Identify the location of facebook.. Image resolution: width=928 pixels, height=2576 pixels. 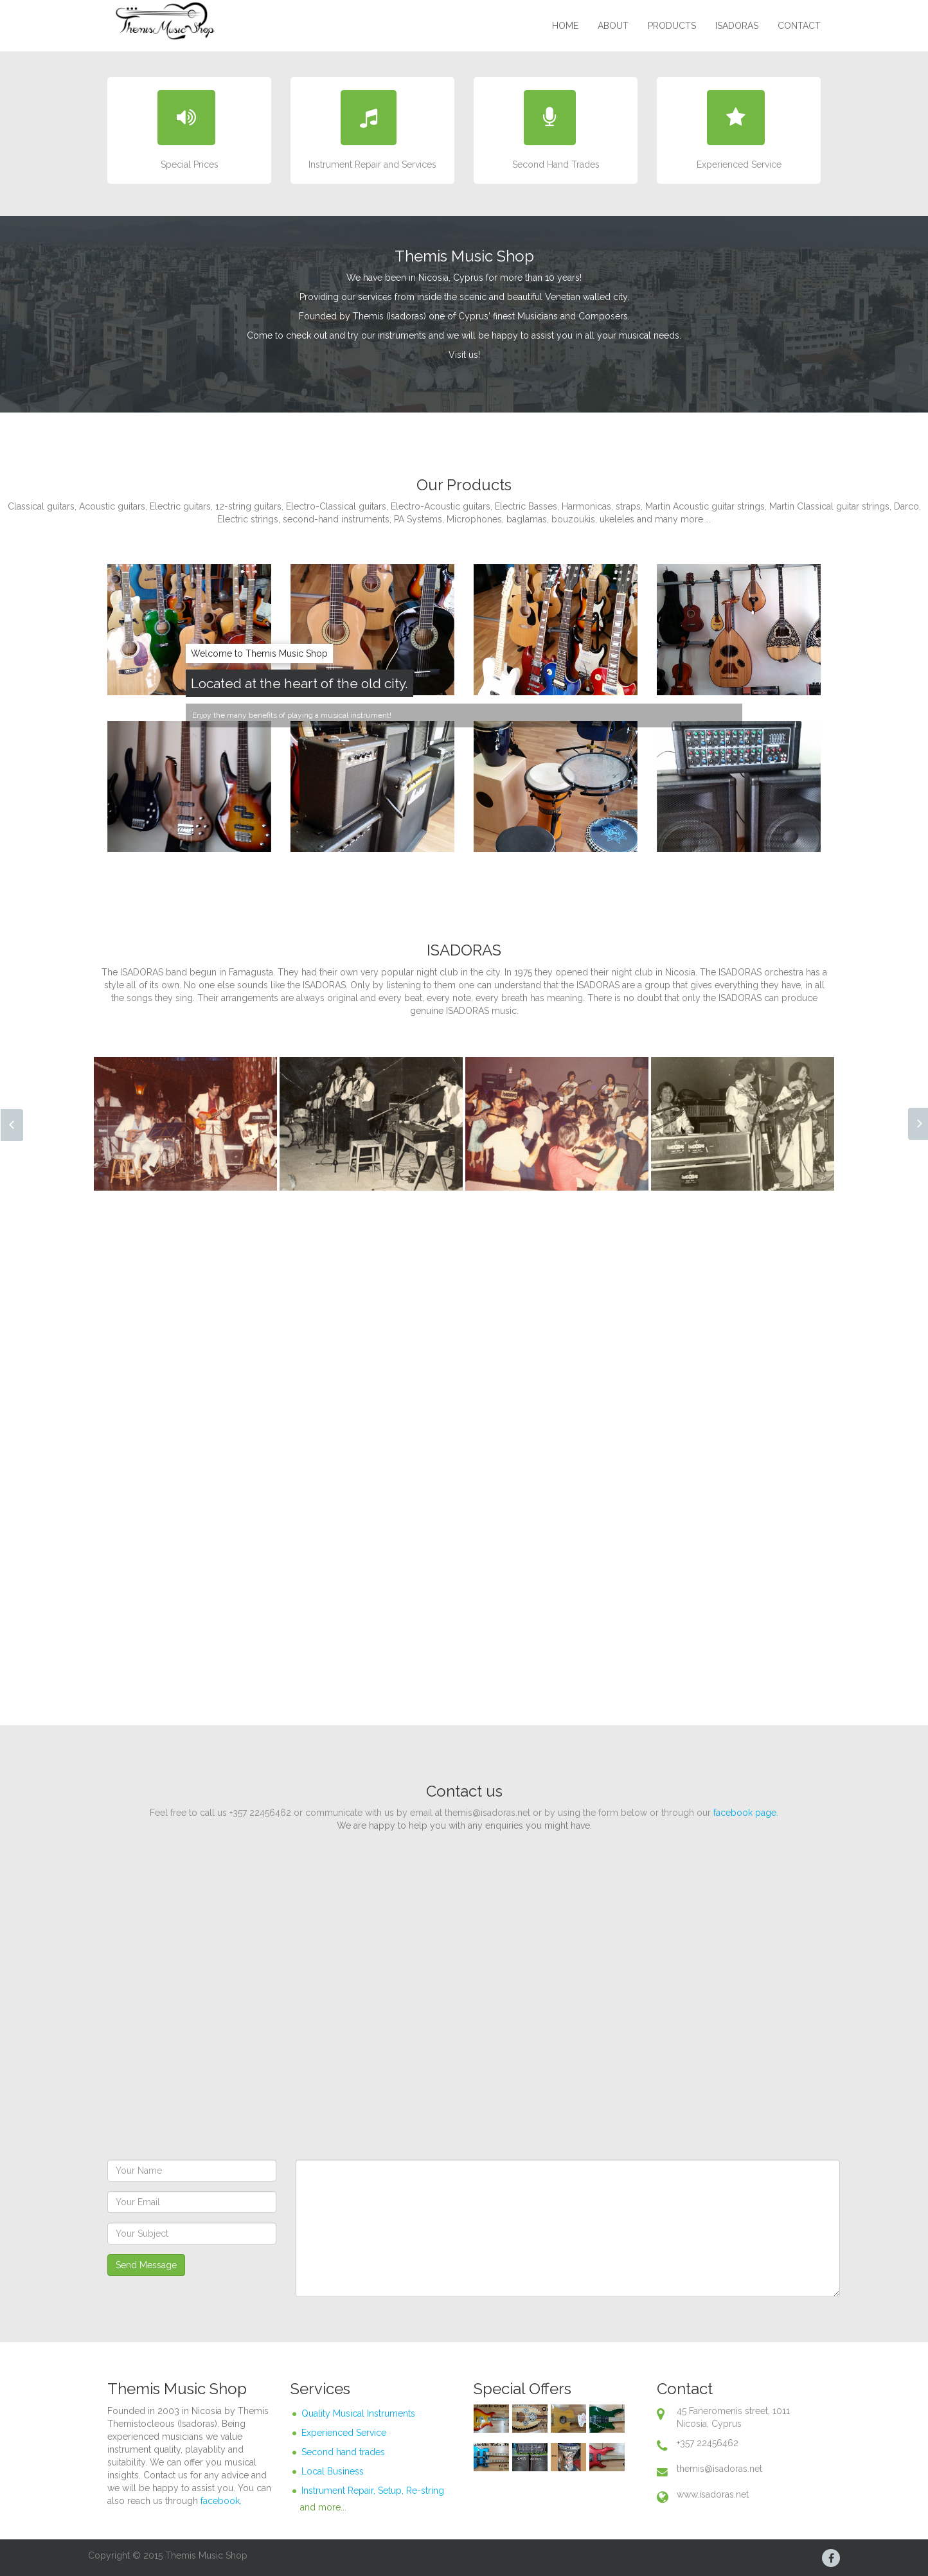
(221, 2501).